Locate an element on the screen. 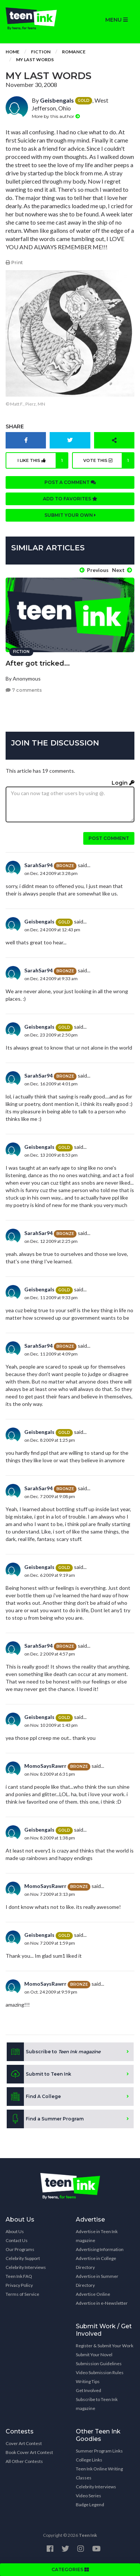  Submission Guidelines is located at coordinates (99, 2363).